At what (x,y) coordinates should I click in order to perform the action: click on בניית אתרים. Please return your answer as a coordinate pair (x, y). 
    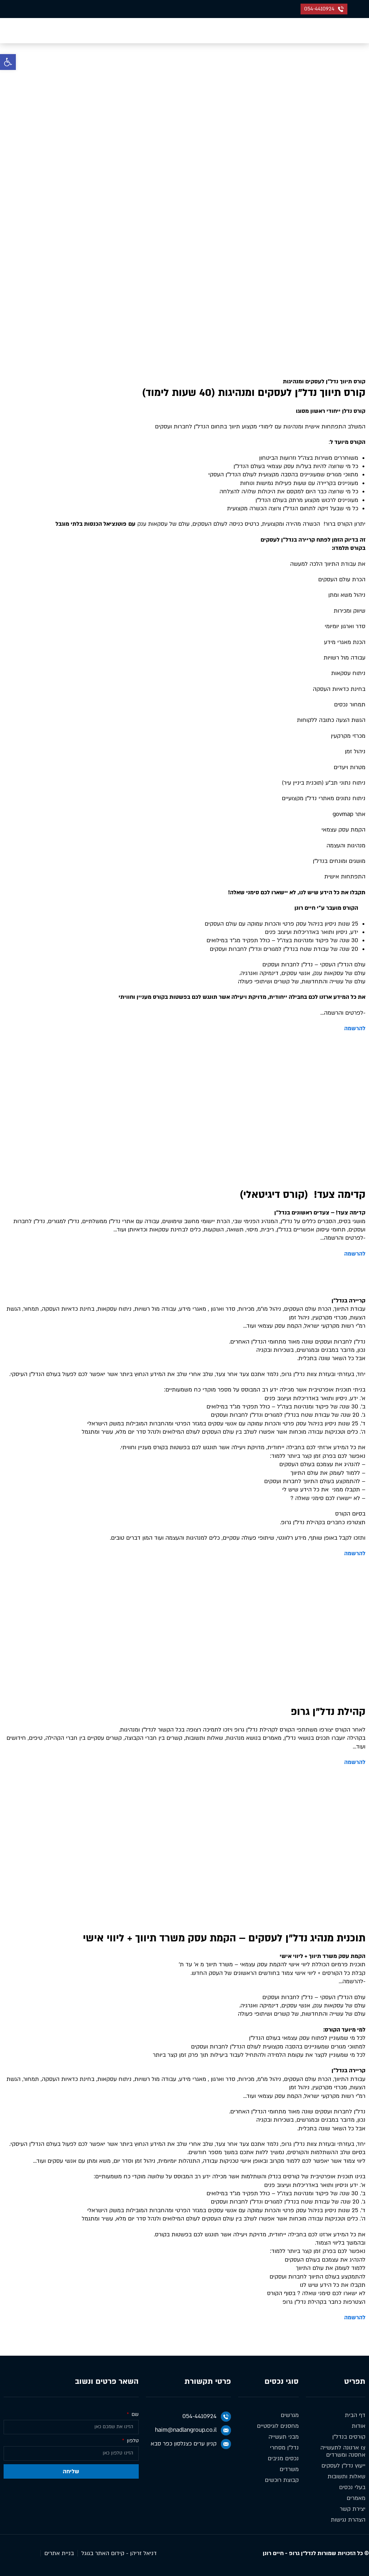
    Looking at the image, I should click on (59, 2553).